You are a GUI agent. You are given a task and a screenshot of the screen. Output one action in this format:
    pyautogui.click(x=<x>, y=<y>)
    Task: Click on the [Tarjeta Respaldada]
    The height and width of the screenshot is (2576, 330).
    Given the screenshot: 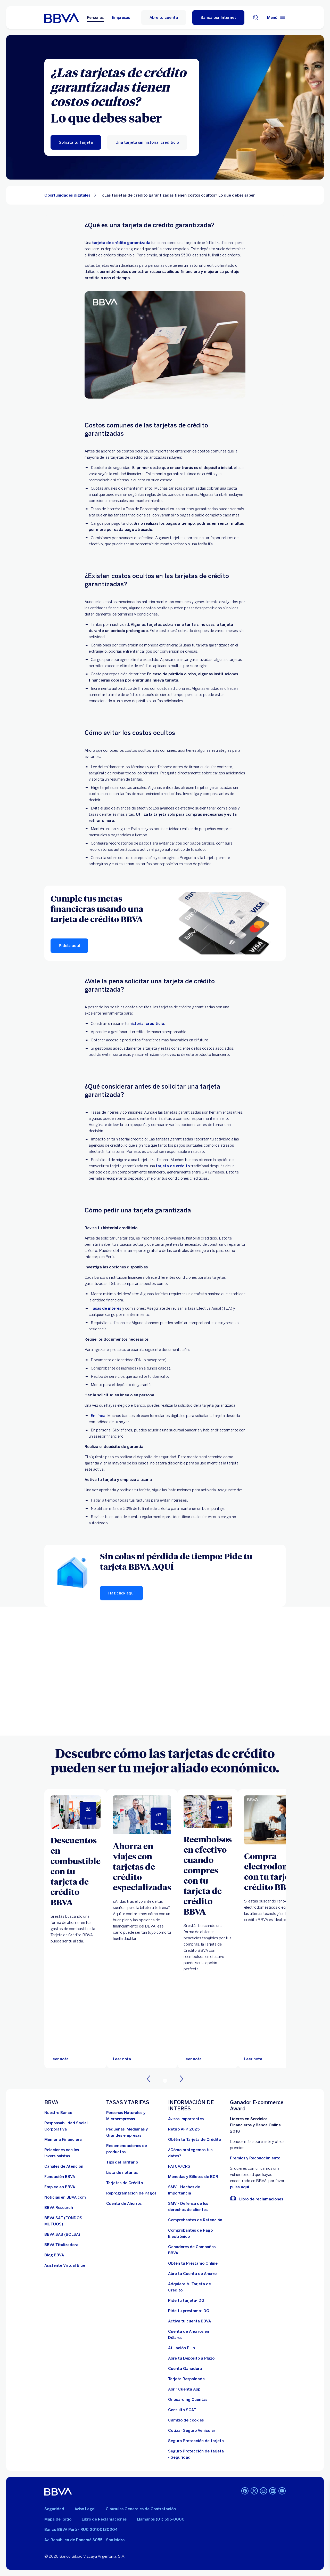 What is the action you would take?
    pyautogui.click(x=186, y=2379)
    